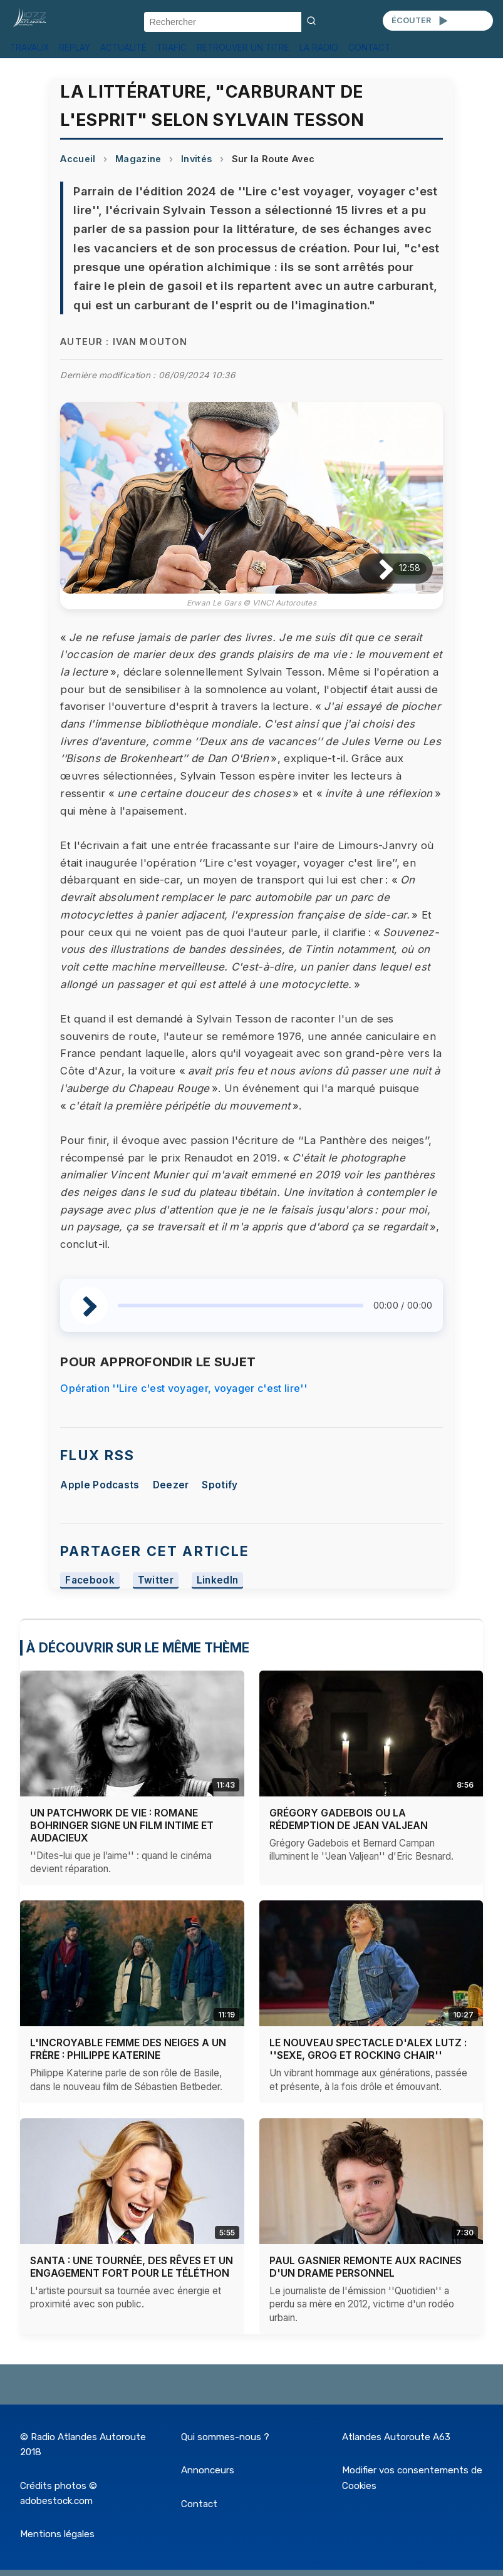 Image resolution: width=503 pixels, height=2576 pixels. What do you see at coordinates (412, 2478) in the screenshot?
I see `Modifier vos consentements de Cookies` at bounding box center [412, 2478].